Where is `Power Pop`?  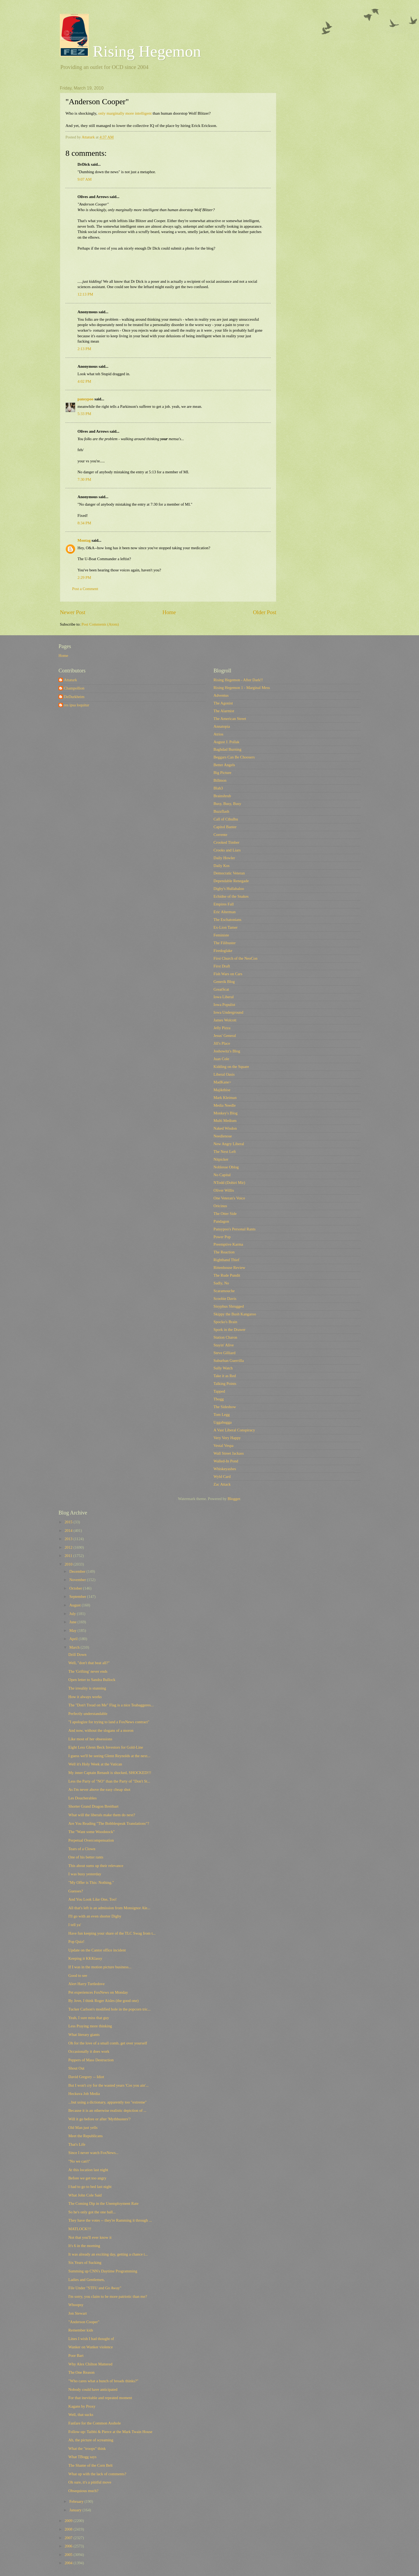 Power Pop is located at coordinates (222, 1237).